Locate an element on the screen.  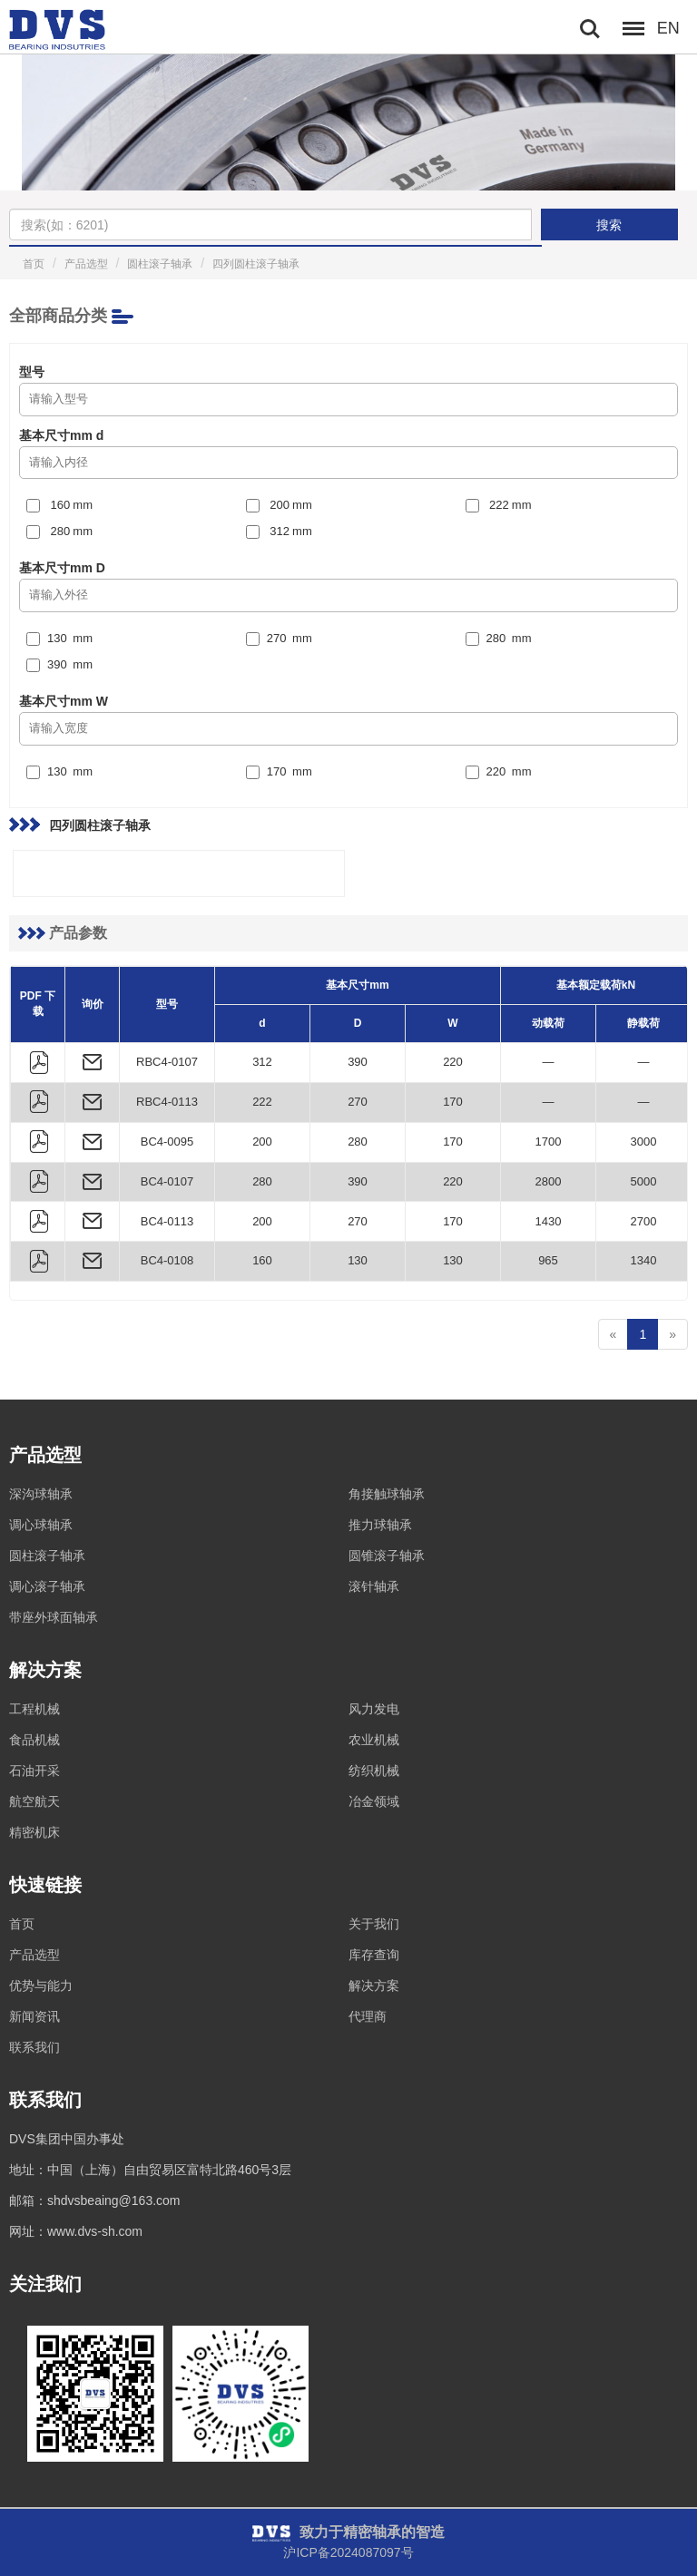
RBC4-0107 is located at coordinates (167, 1061).